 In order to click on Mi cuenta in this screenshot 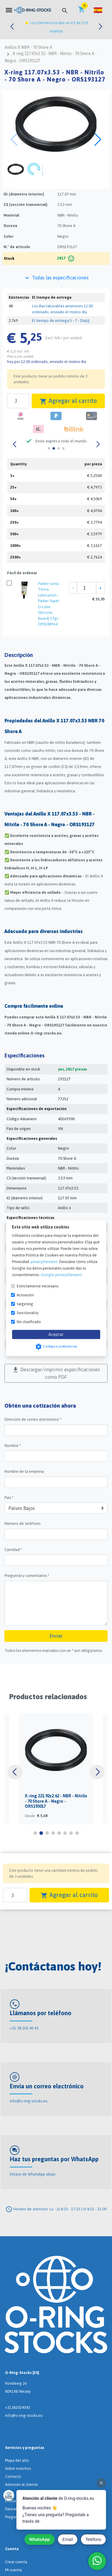, I will do `click(13, 2570)`.